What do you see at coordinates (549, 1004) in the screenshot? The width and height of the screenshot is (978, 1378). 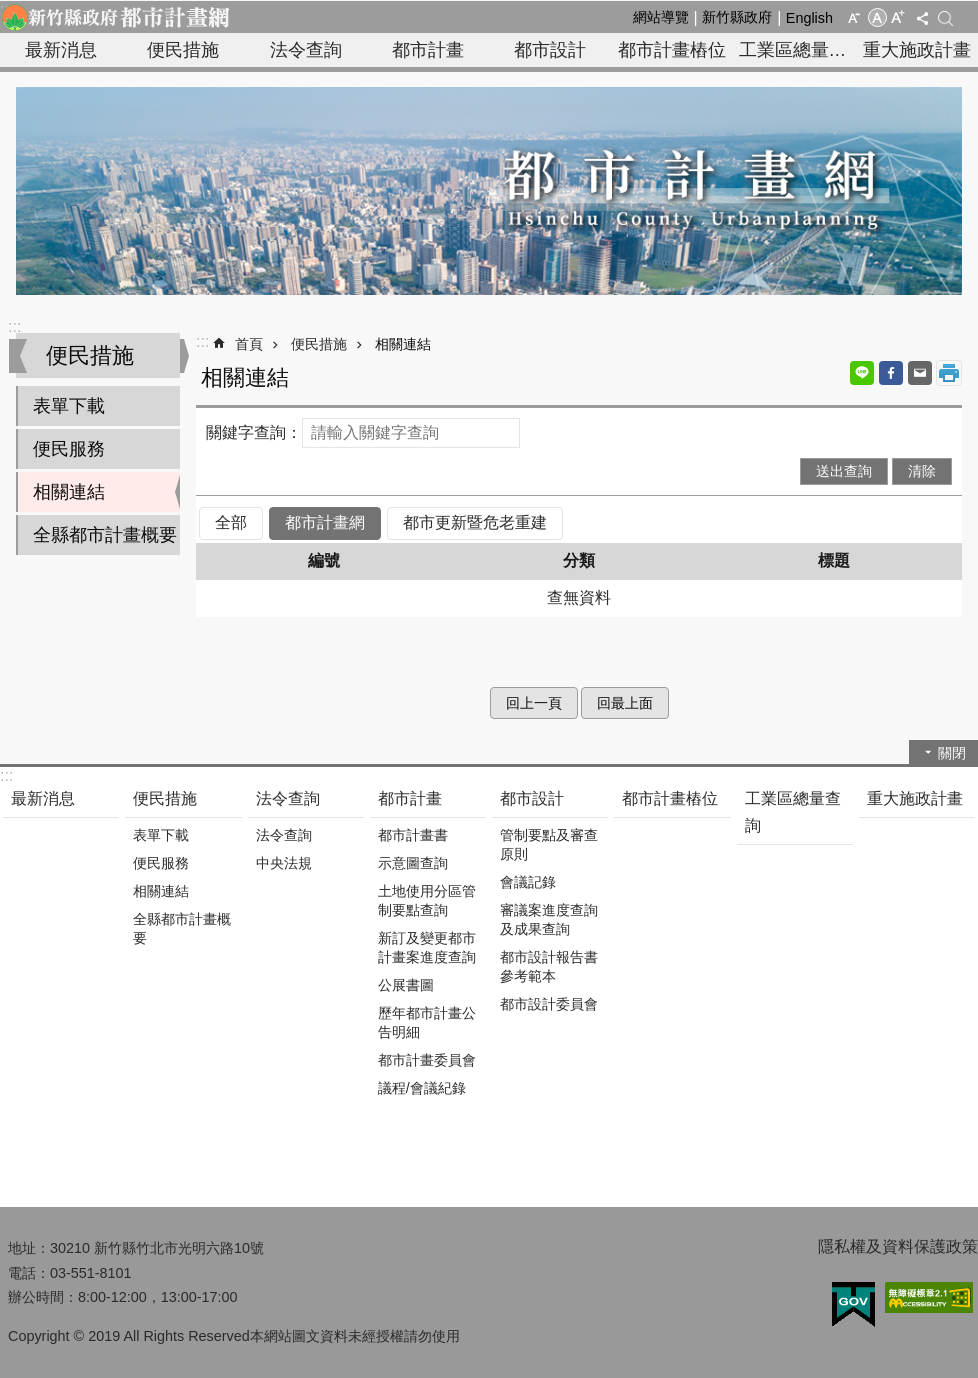 I see `都市設計委員會` at bounding box center [549, 1004].